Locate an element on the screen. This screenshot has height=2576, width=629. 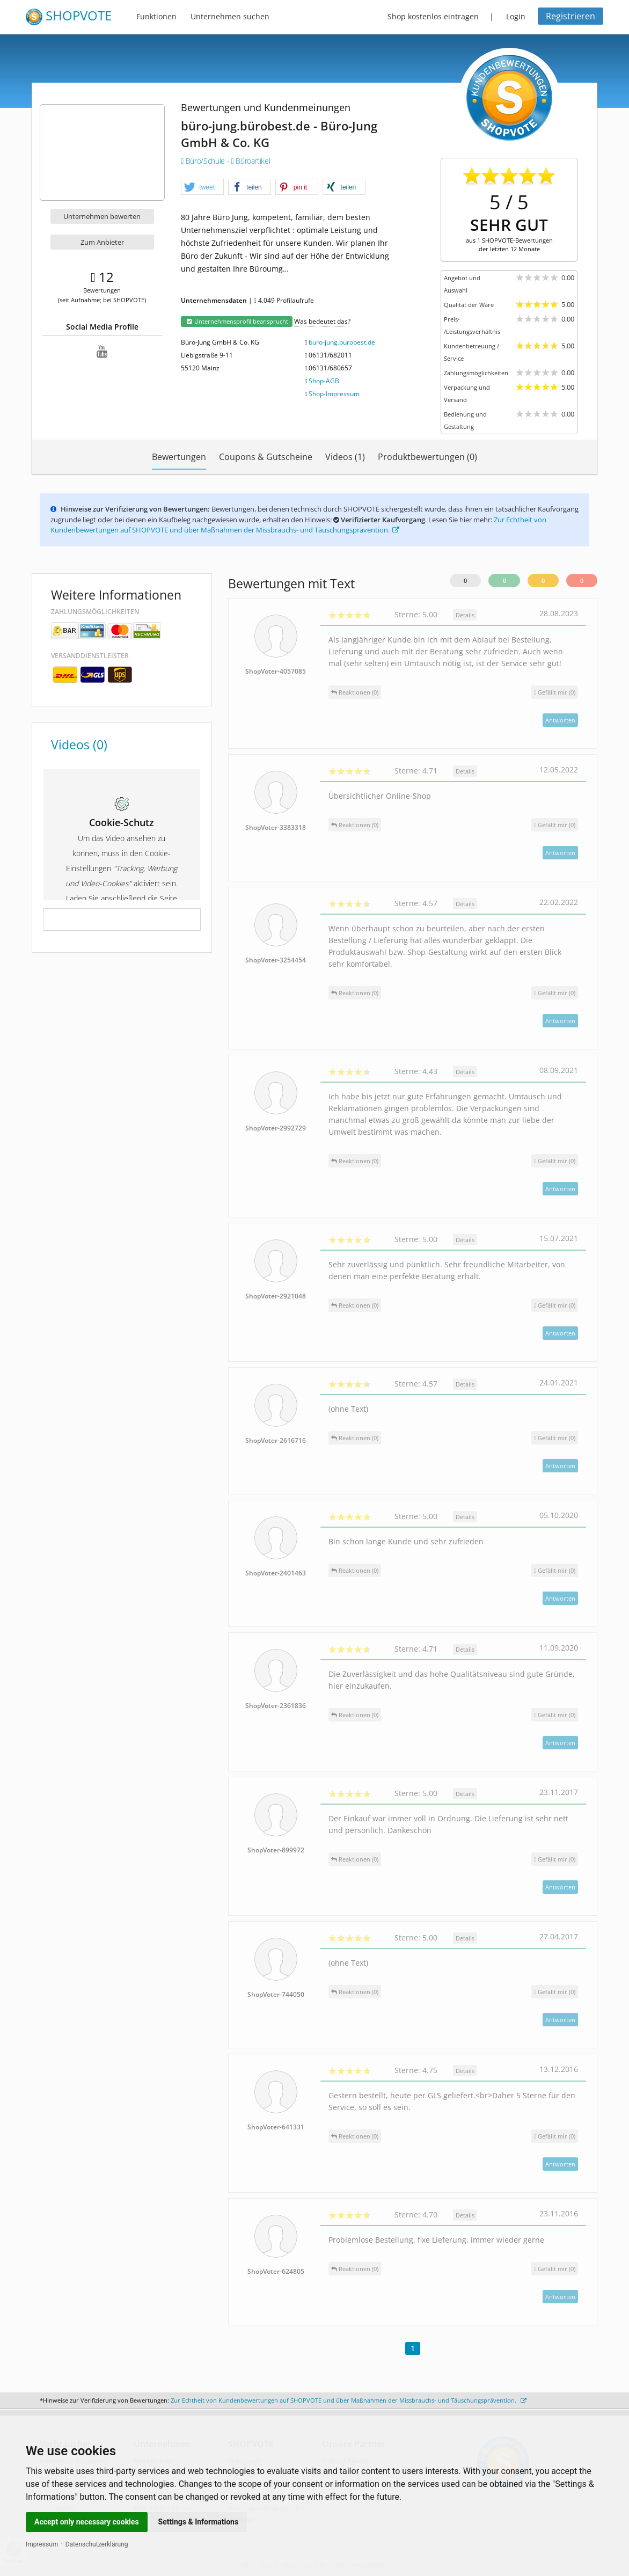
Details is located at coordinates (465, 615).